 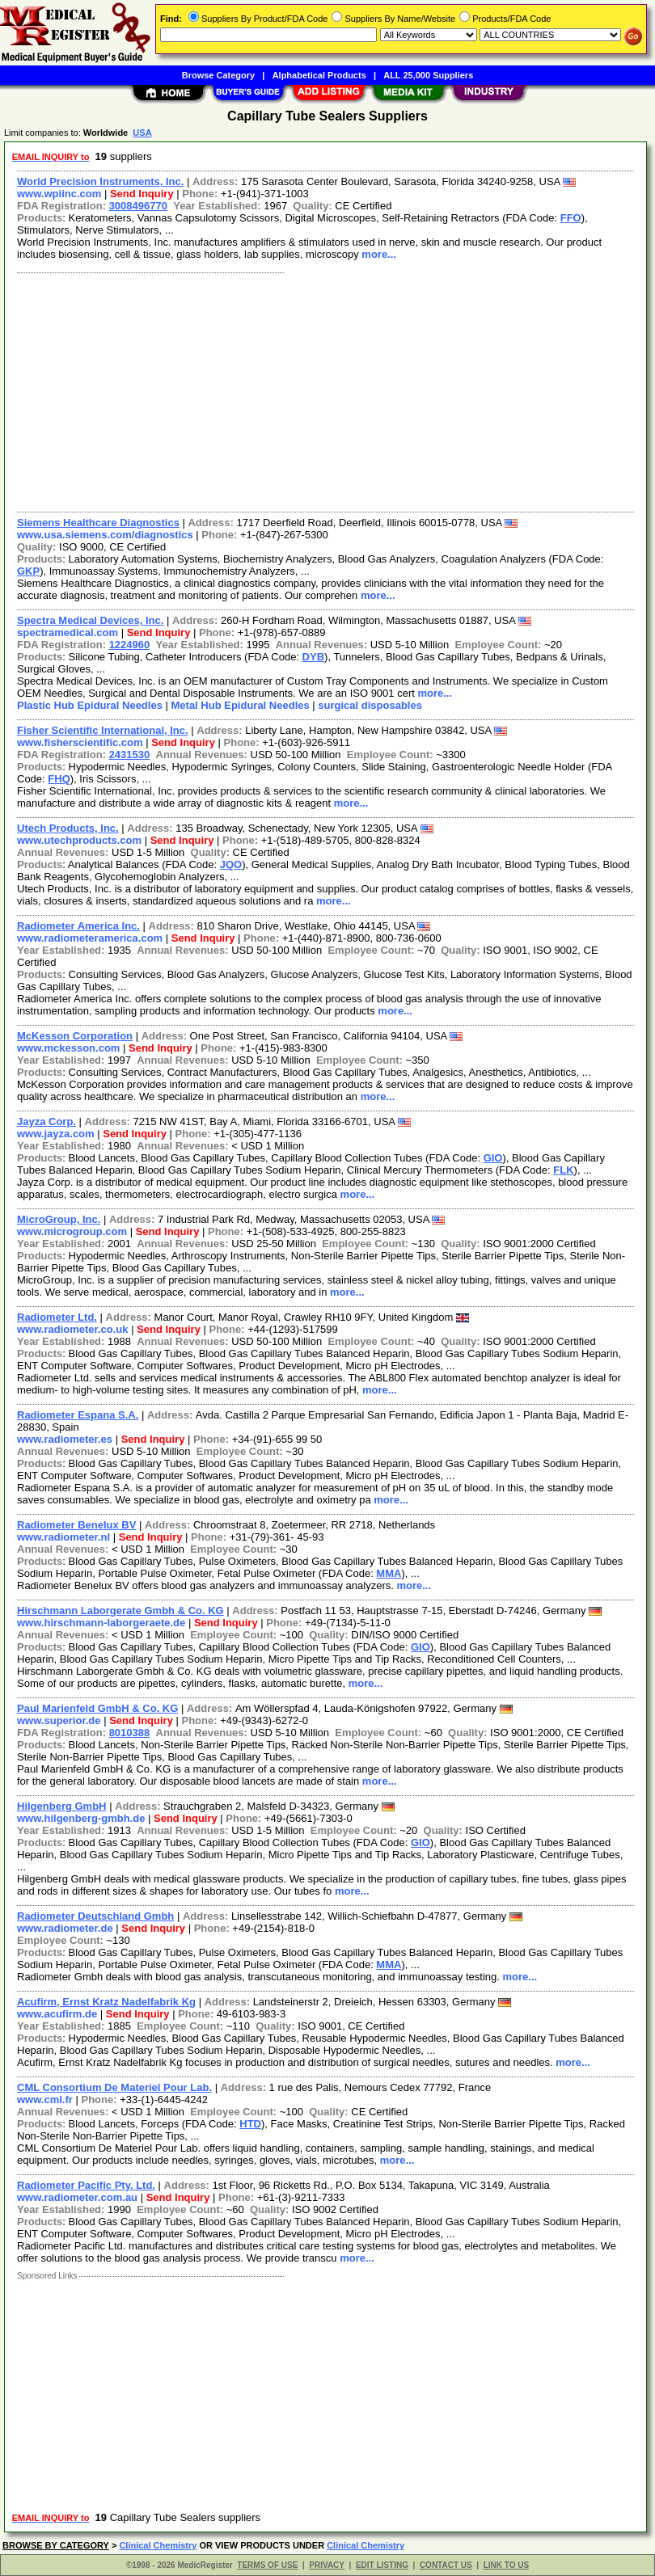 I want to click on 2431530, so click(x=129, y=754).